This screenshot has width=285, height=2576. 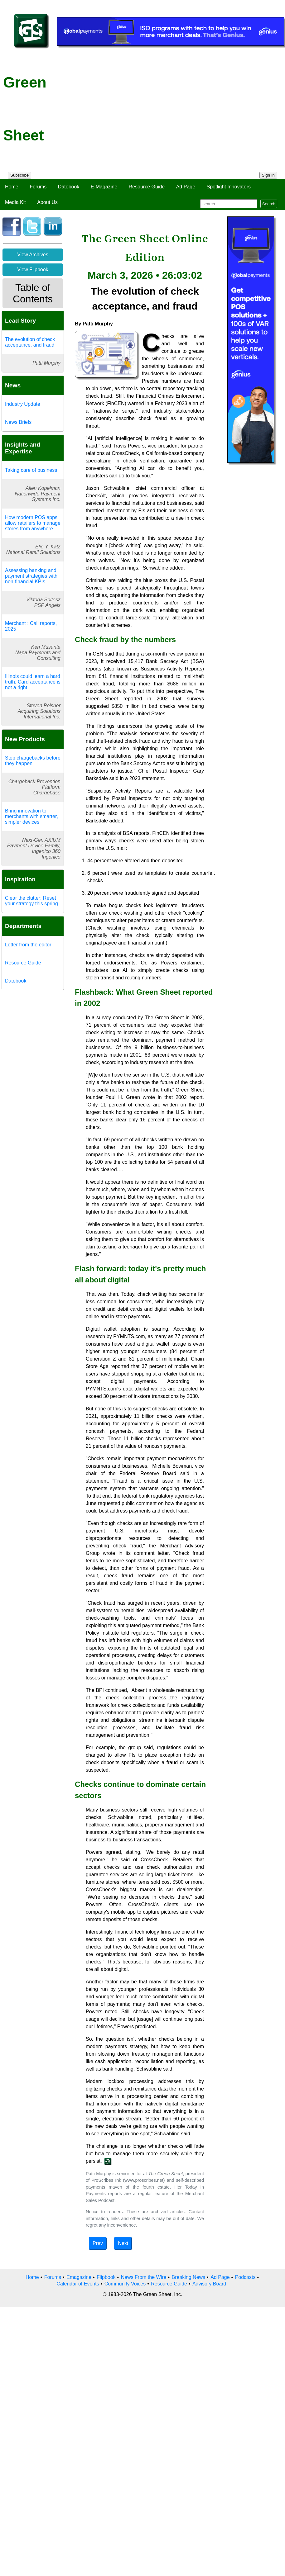 I want to click on Media Kit, so click(x=15, y=202).